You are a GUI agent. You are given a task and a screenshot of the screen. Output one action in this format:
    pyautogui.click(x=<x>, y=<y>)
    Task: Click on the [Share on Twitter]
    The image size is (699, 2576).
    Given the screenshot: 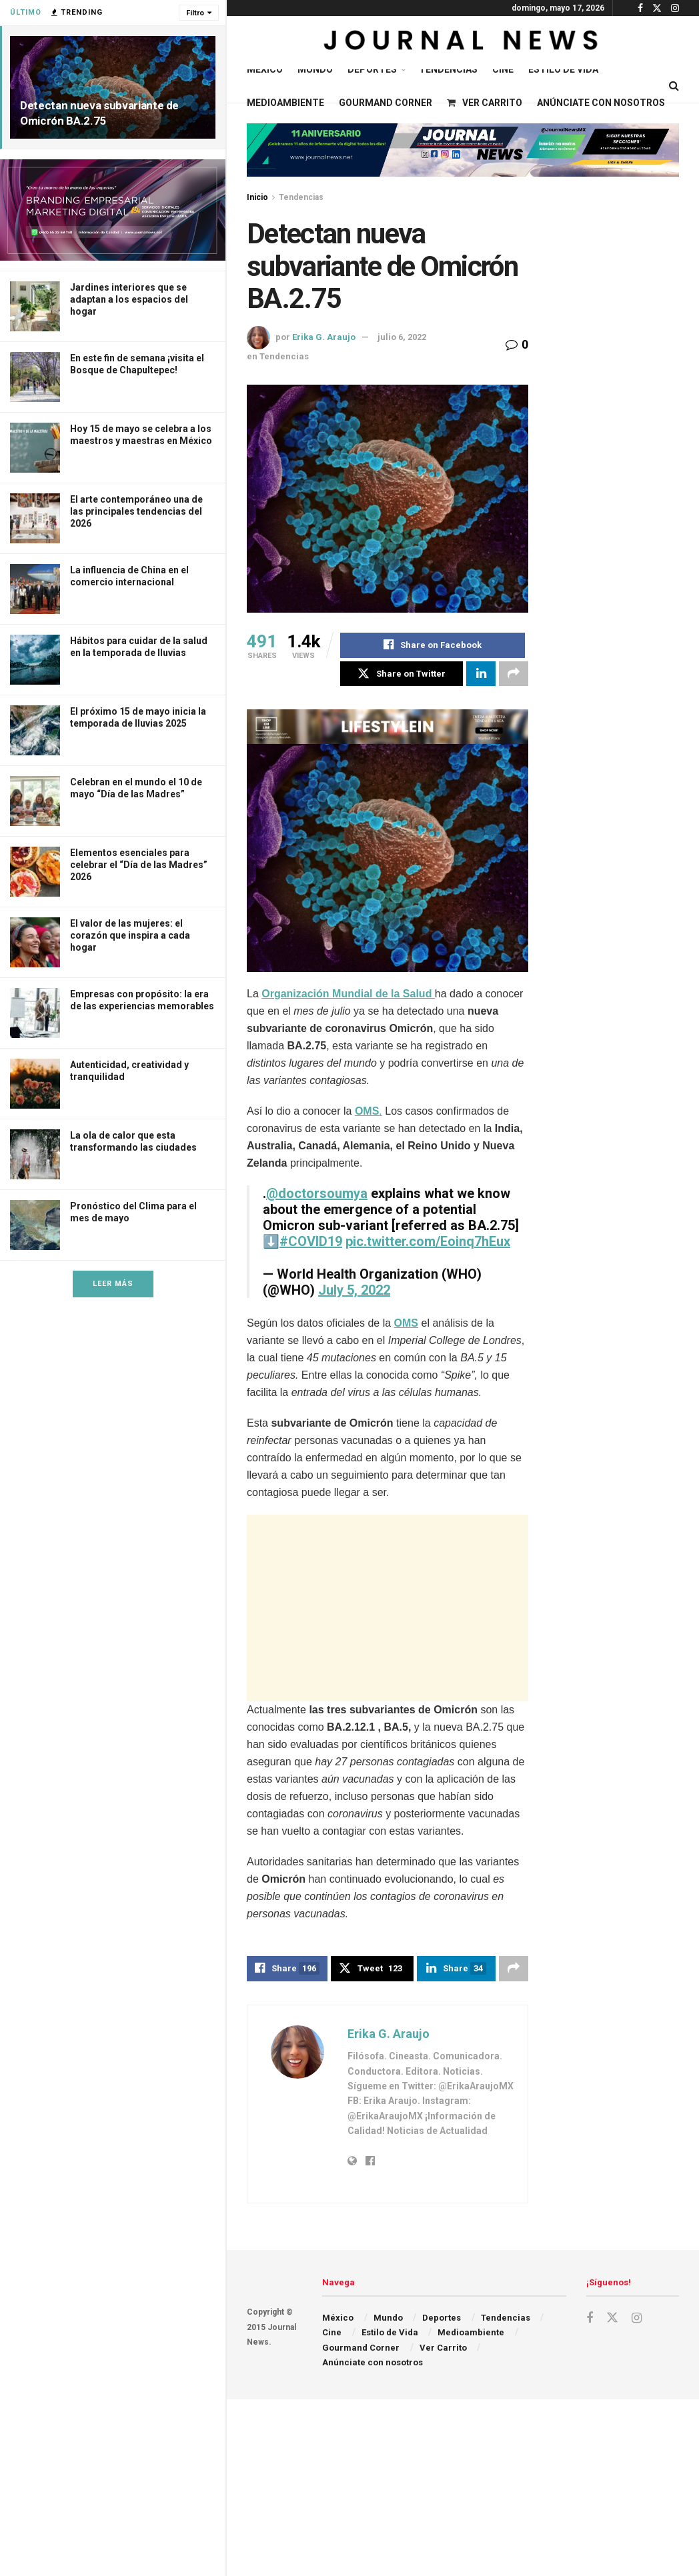 What is the action you would take?
    pyautogui.click(x=401, y=674)
    